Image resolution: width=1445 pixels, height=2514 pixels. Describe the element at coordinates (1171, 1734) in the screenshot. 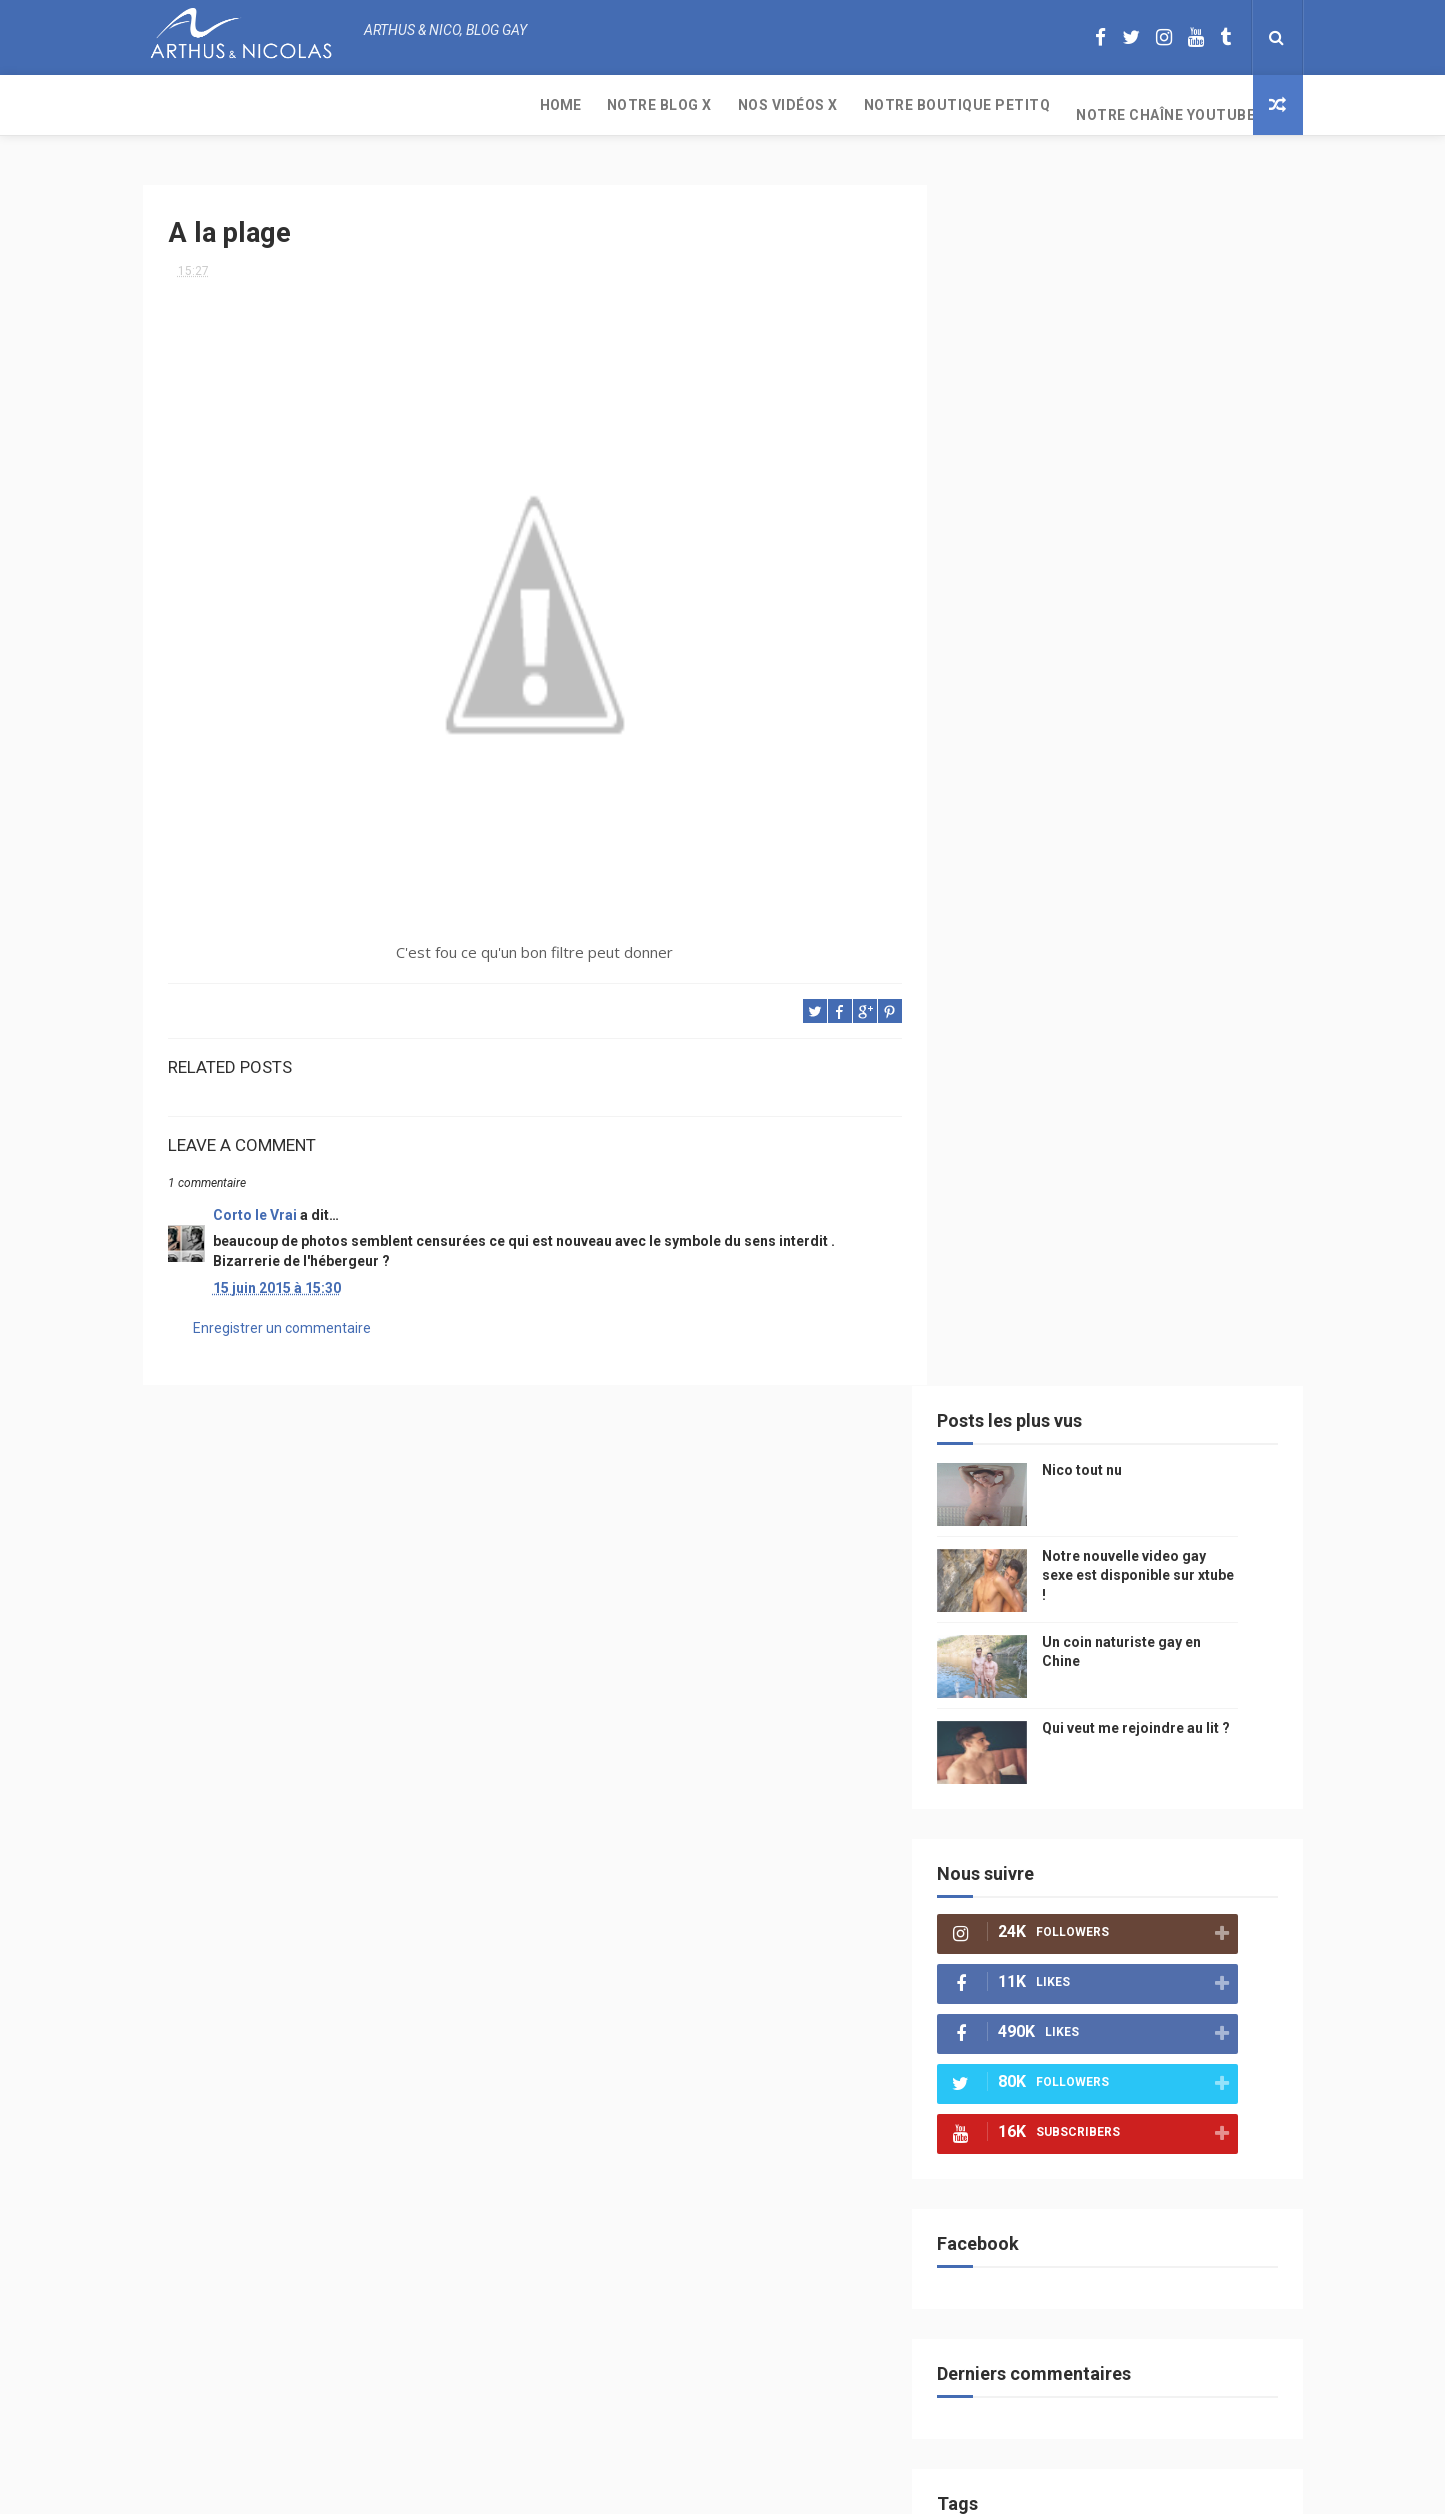

I see `facebook` at that location.